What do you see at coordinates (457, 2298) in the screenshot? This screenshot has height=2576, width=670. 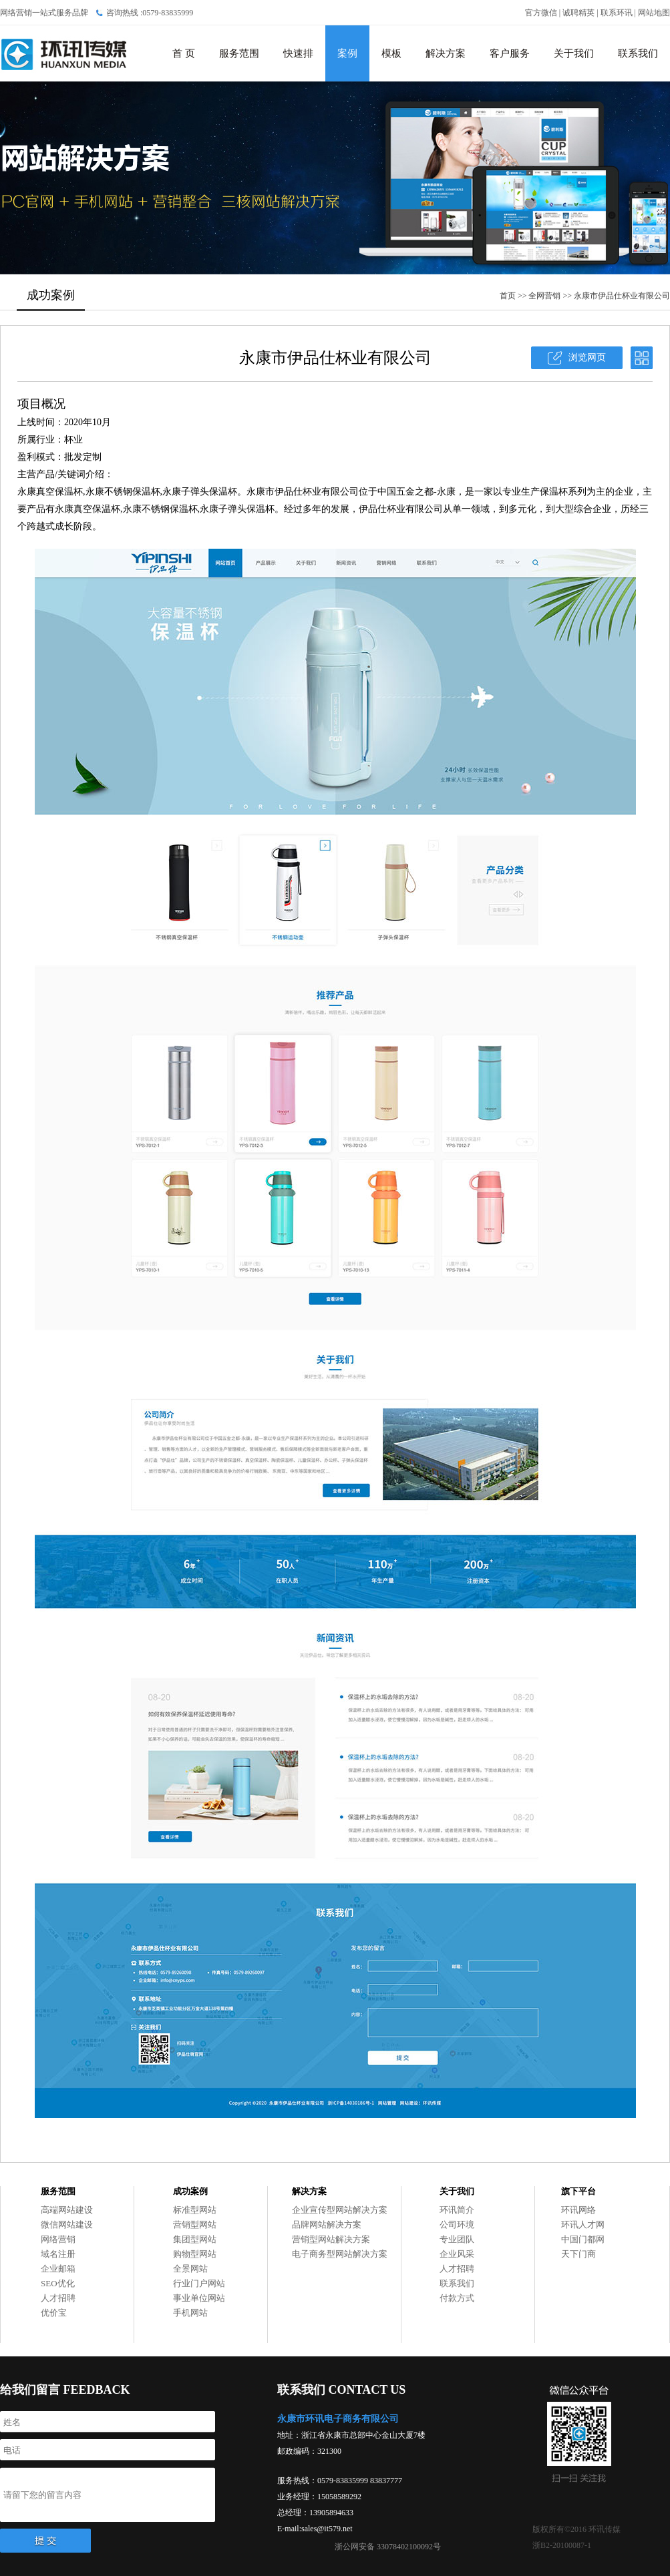 I see `付款方式` at bounding box center [457, 2298].